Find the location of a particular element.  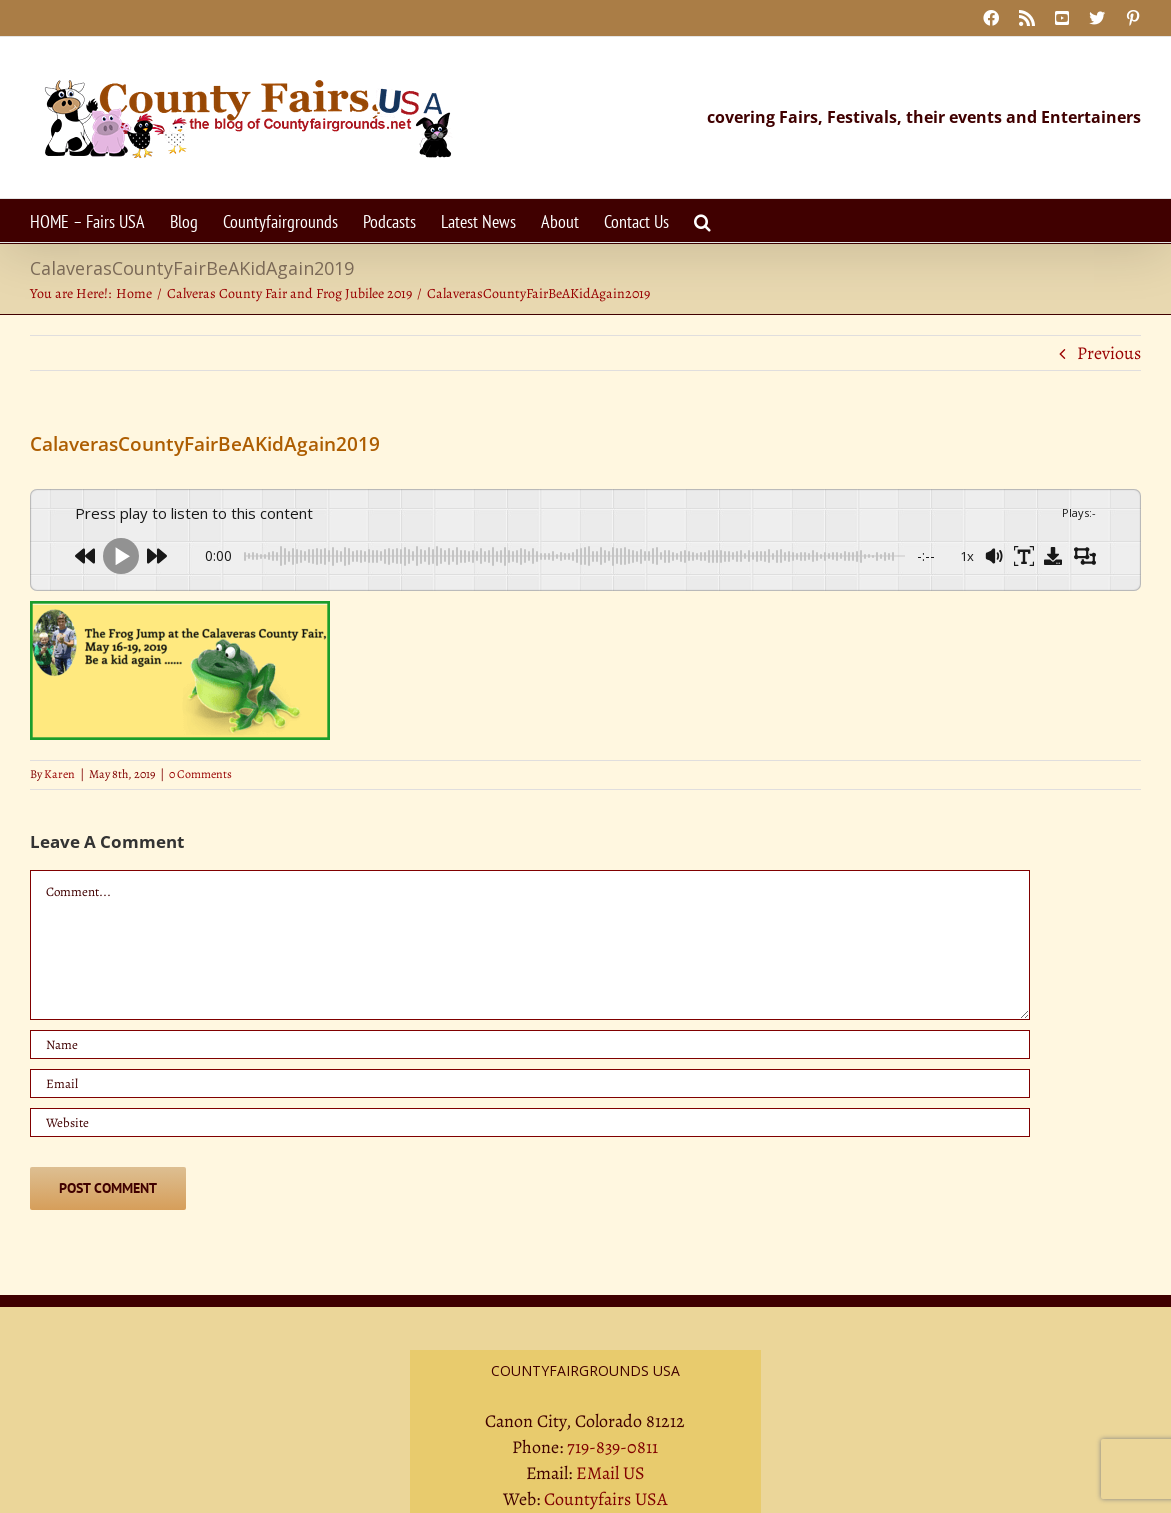

[URL] is located at coordinates (530, 1122).